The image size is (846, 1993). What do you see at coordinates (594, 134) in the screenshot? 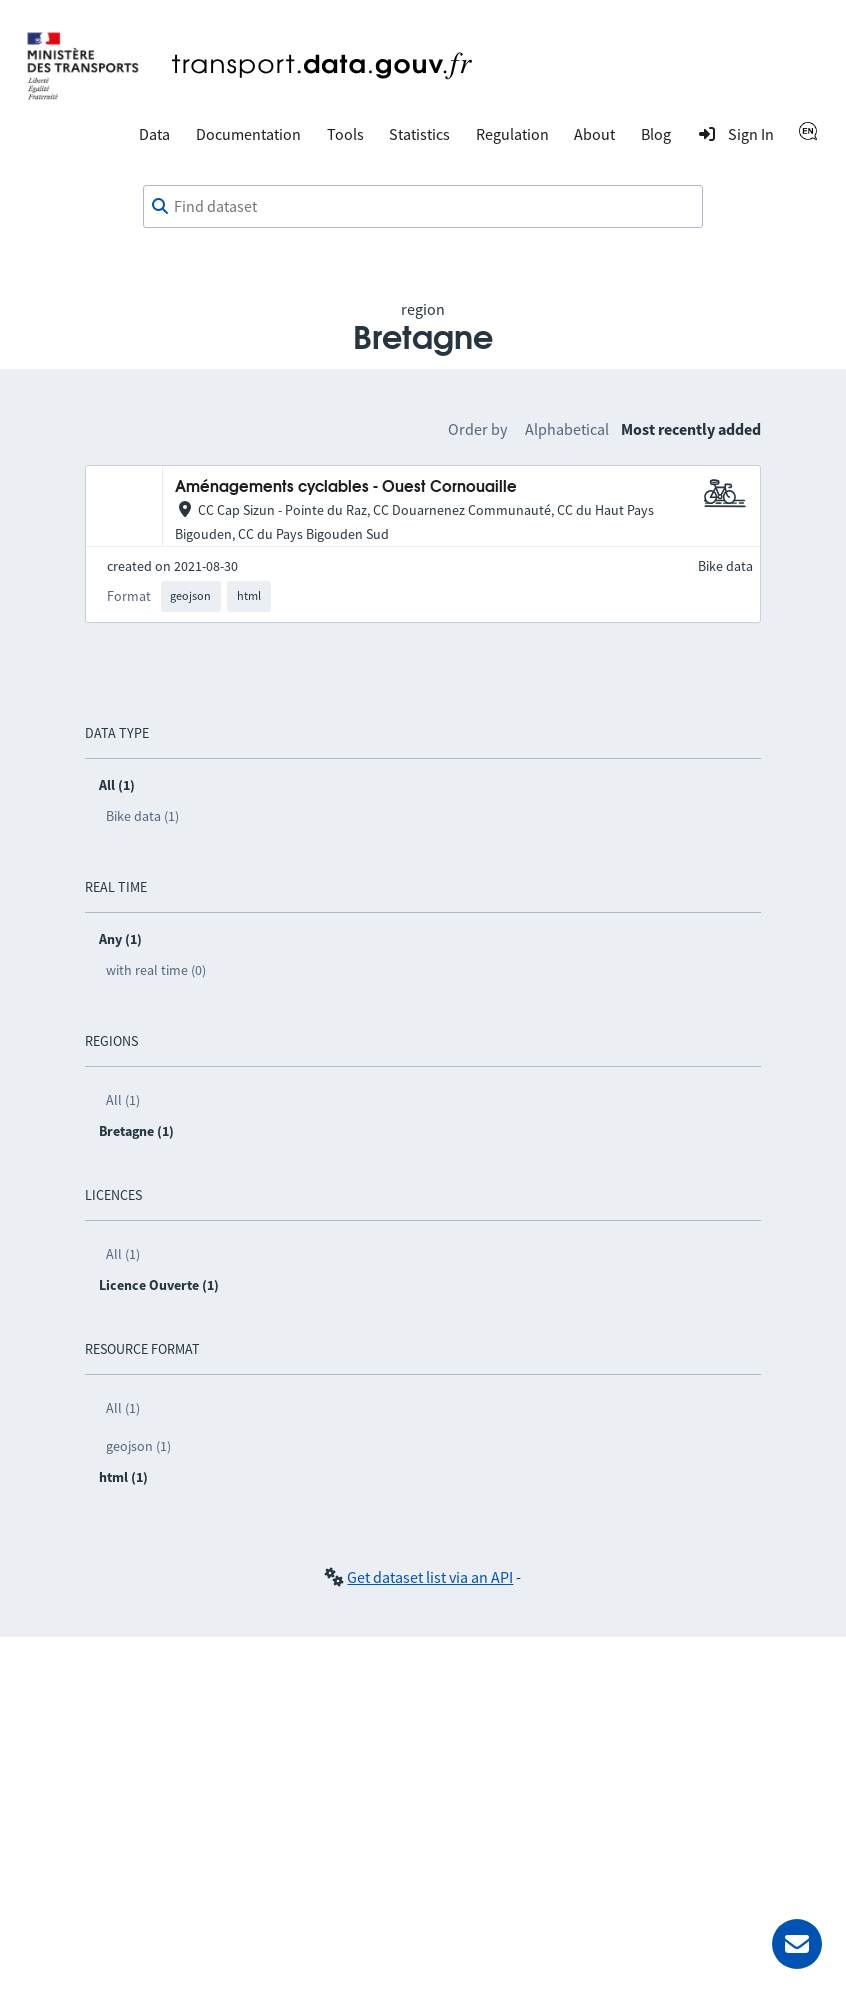
I see `About` at bounding box center [594, 134].